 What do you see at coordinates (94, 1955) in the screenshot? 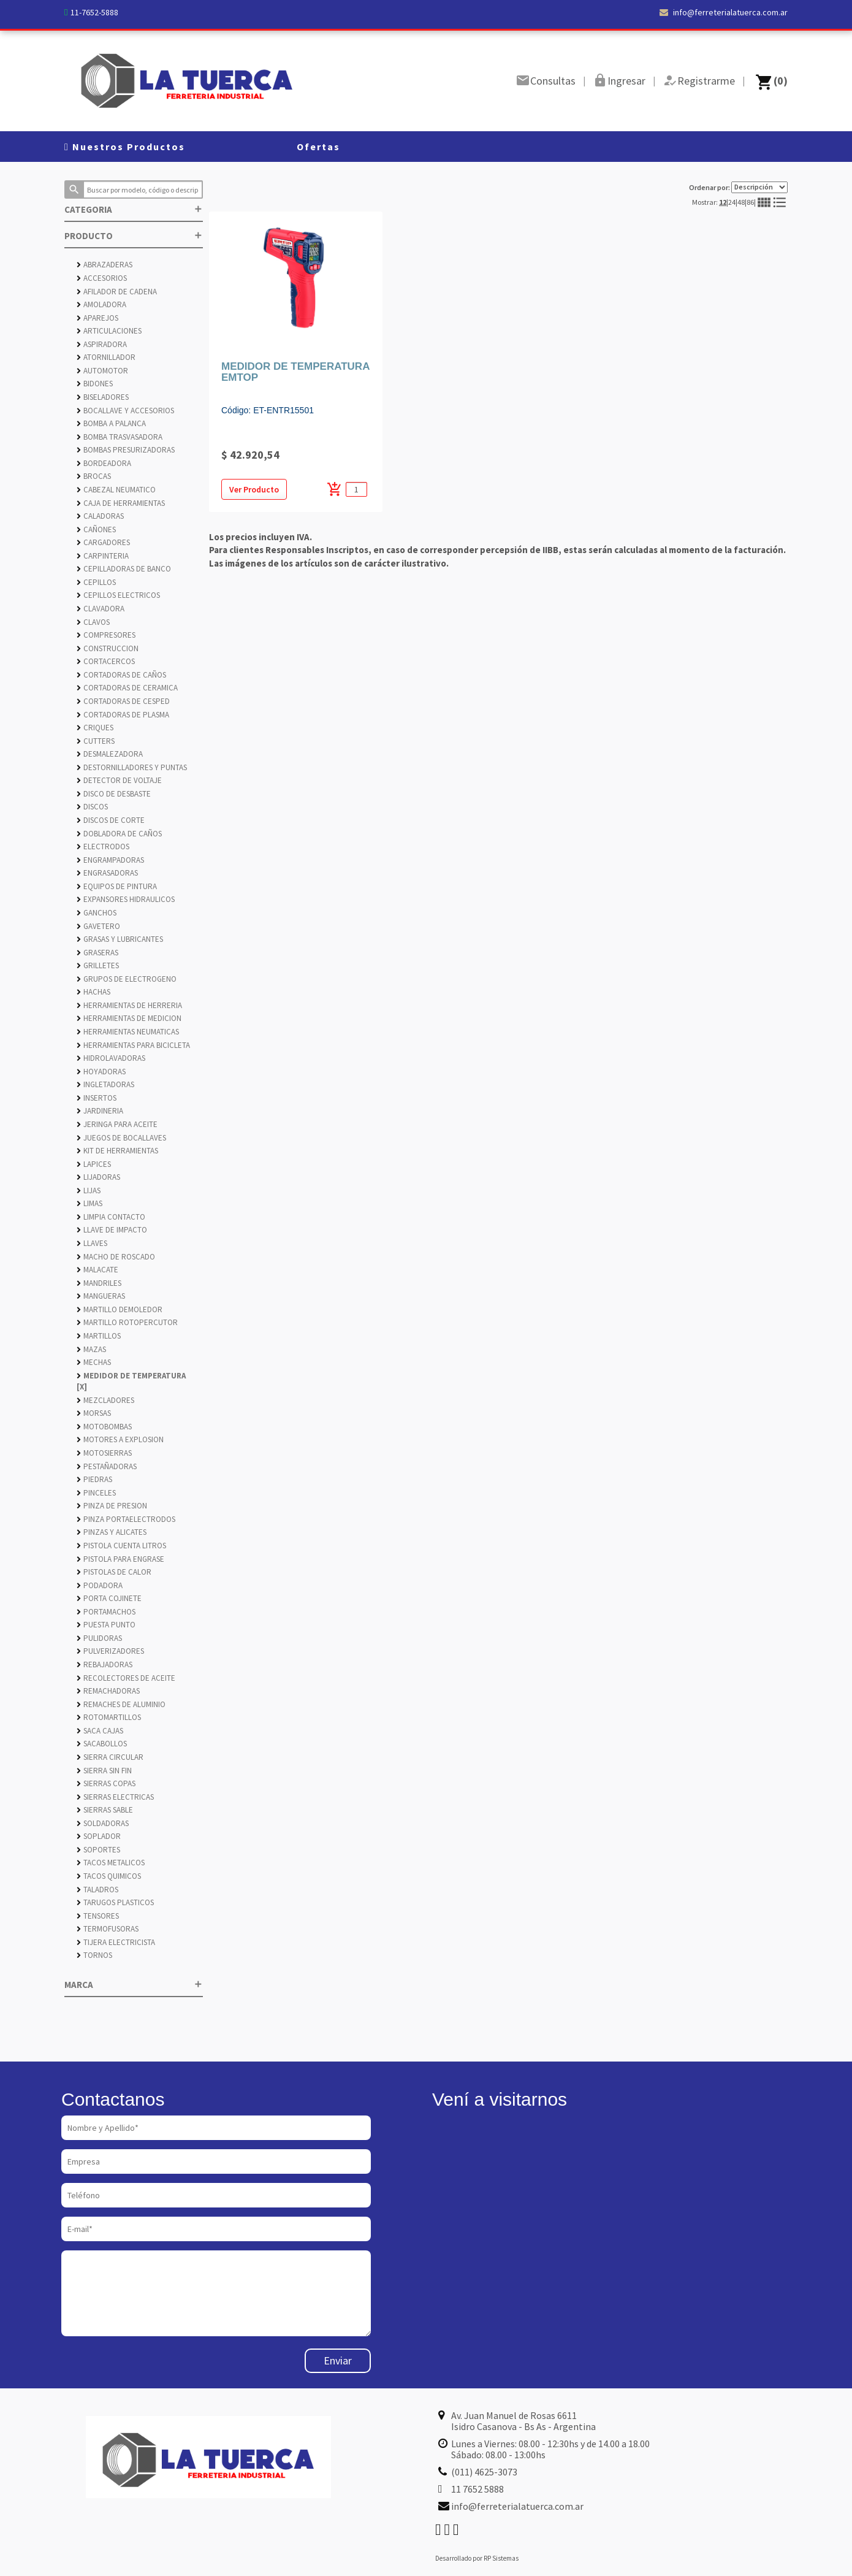
I see `TORNOS` at bounding box center [94, 1955].